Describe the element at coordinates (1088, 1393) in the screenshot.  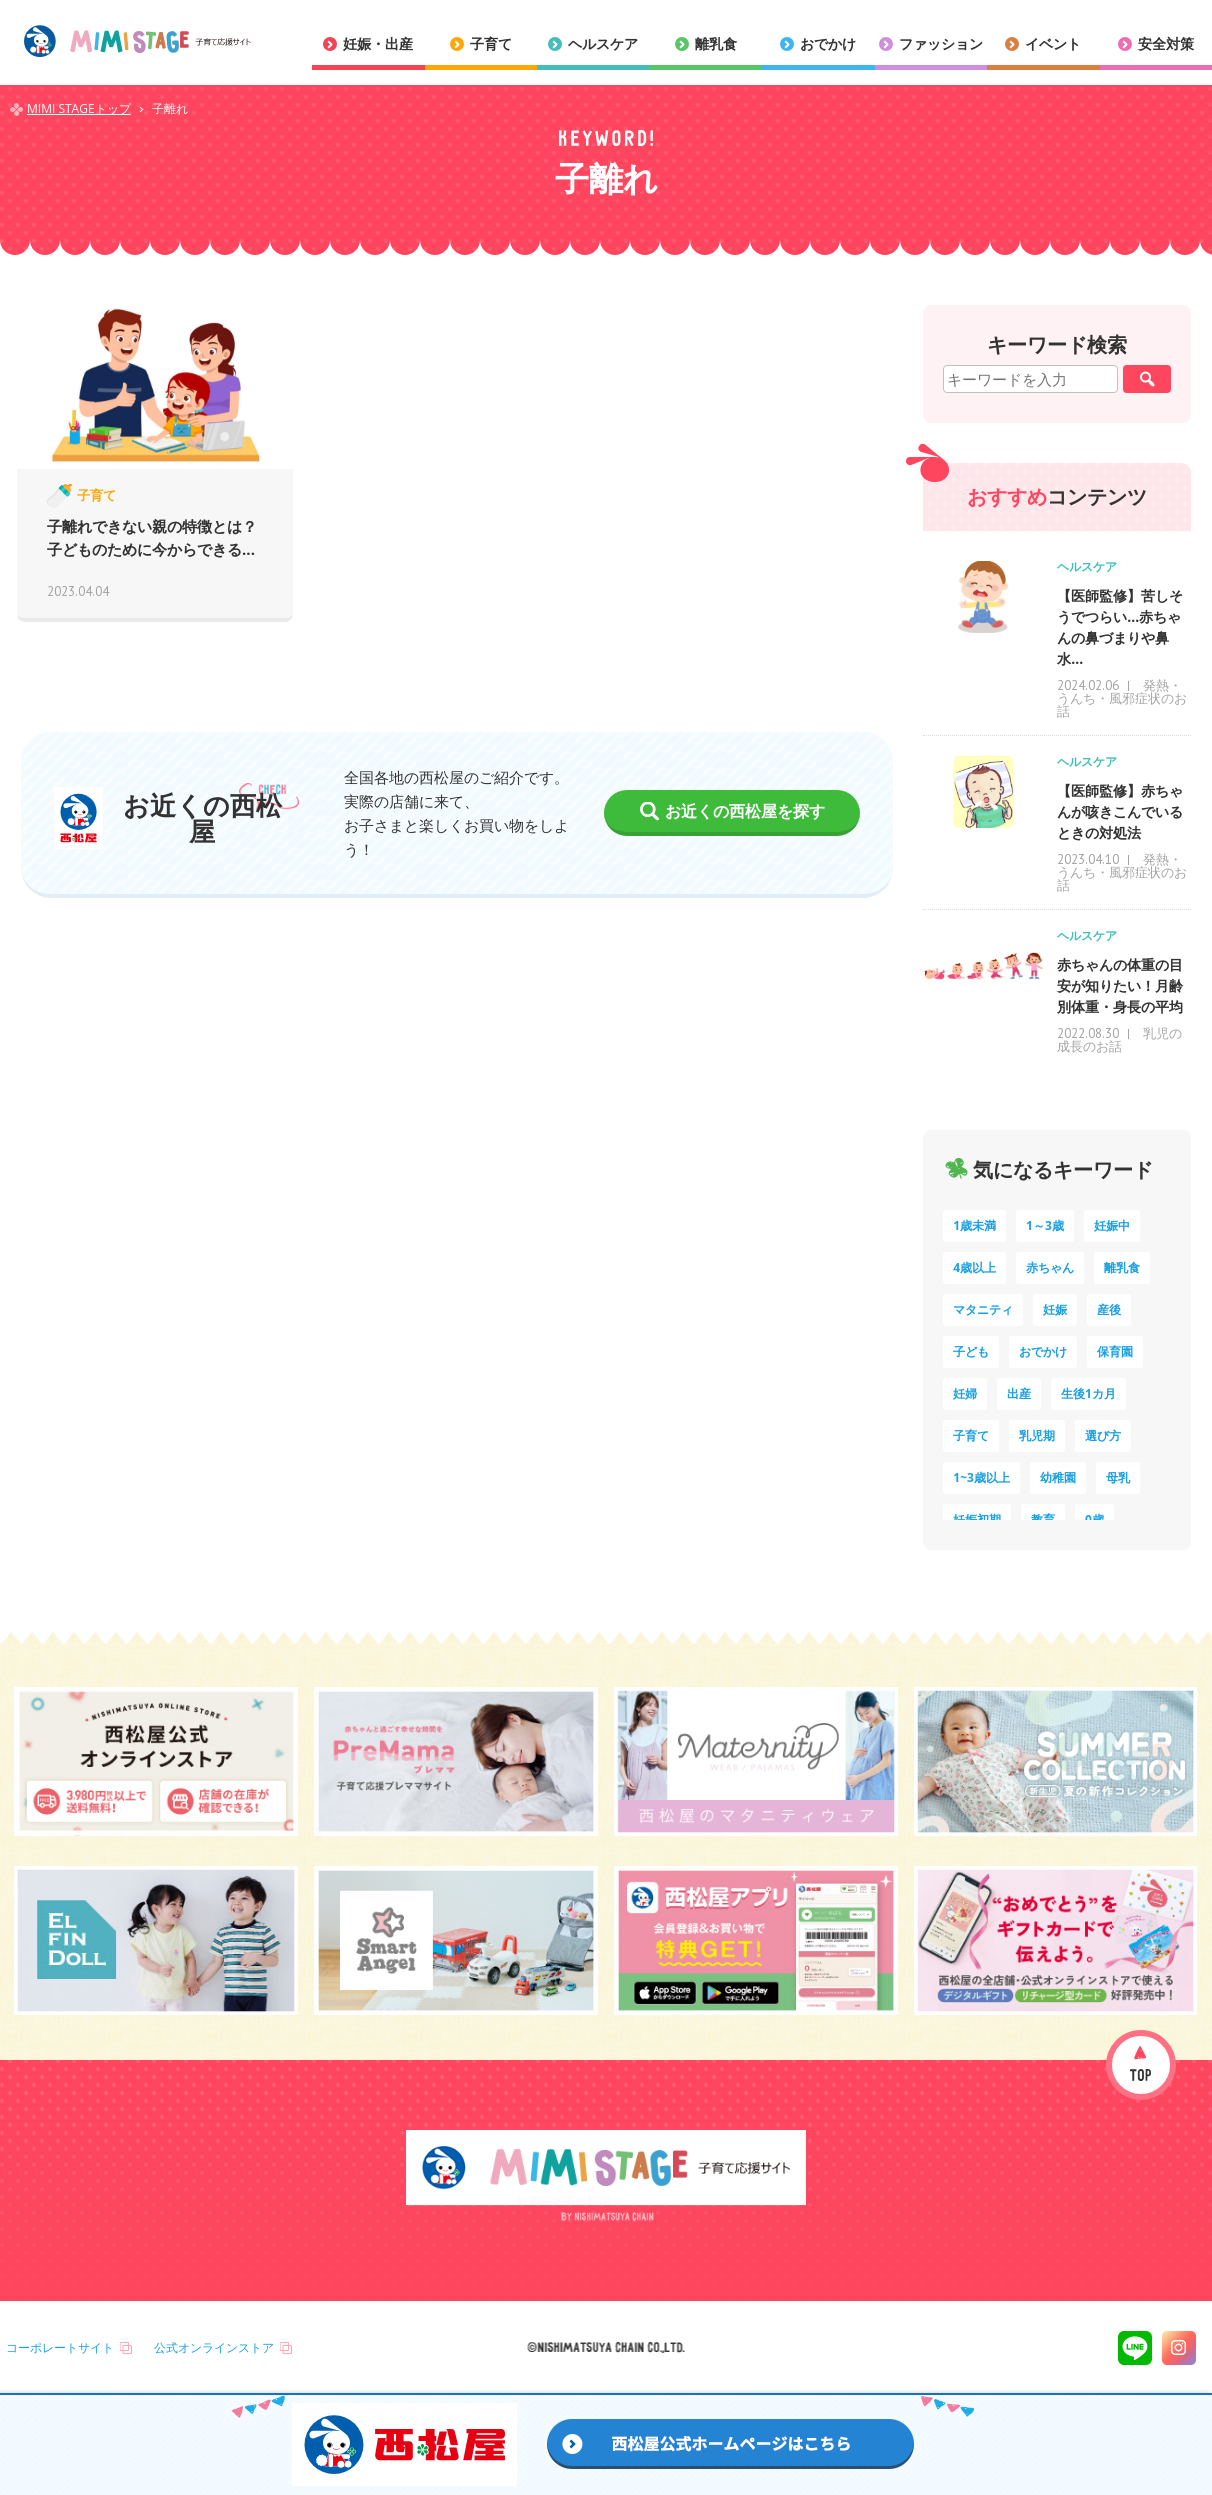
I see `生後1カ月 [生後1カ月 (9個の項目)]` at that location.